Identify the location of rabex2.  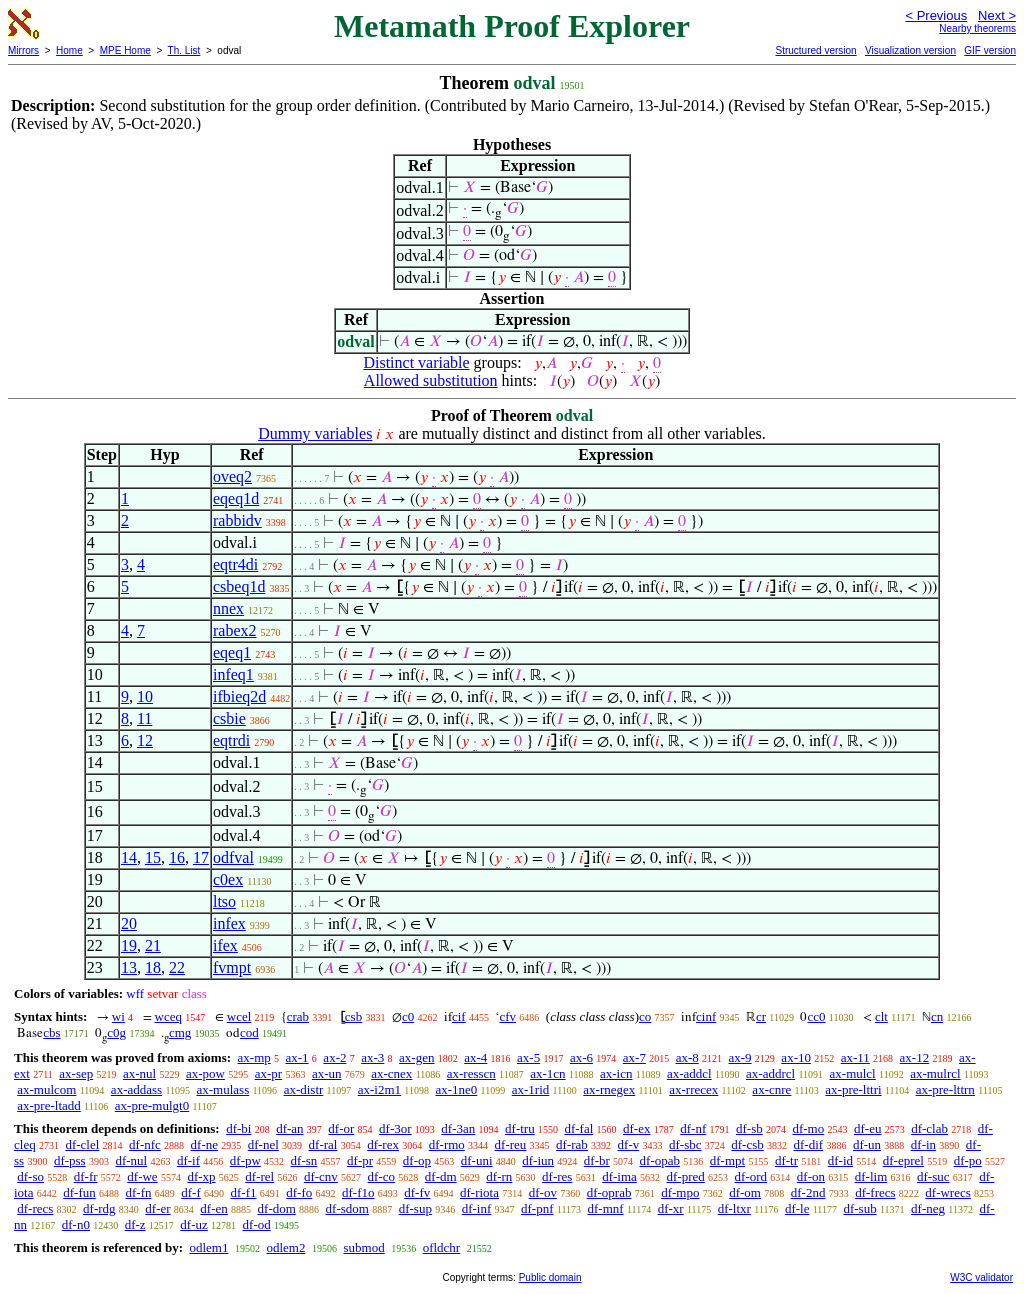
(235, 630).